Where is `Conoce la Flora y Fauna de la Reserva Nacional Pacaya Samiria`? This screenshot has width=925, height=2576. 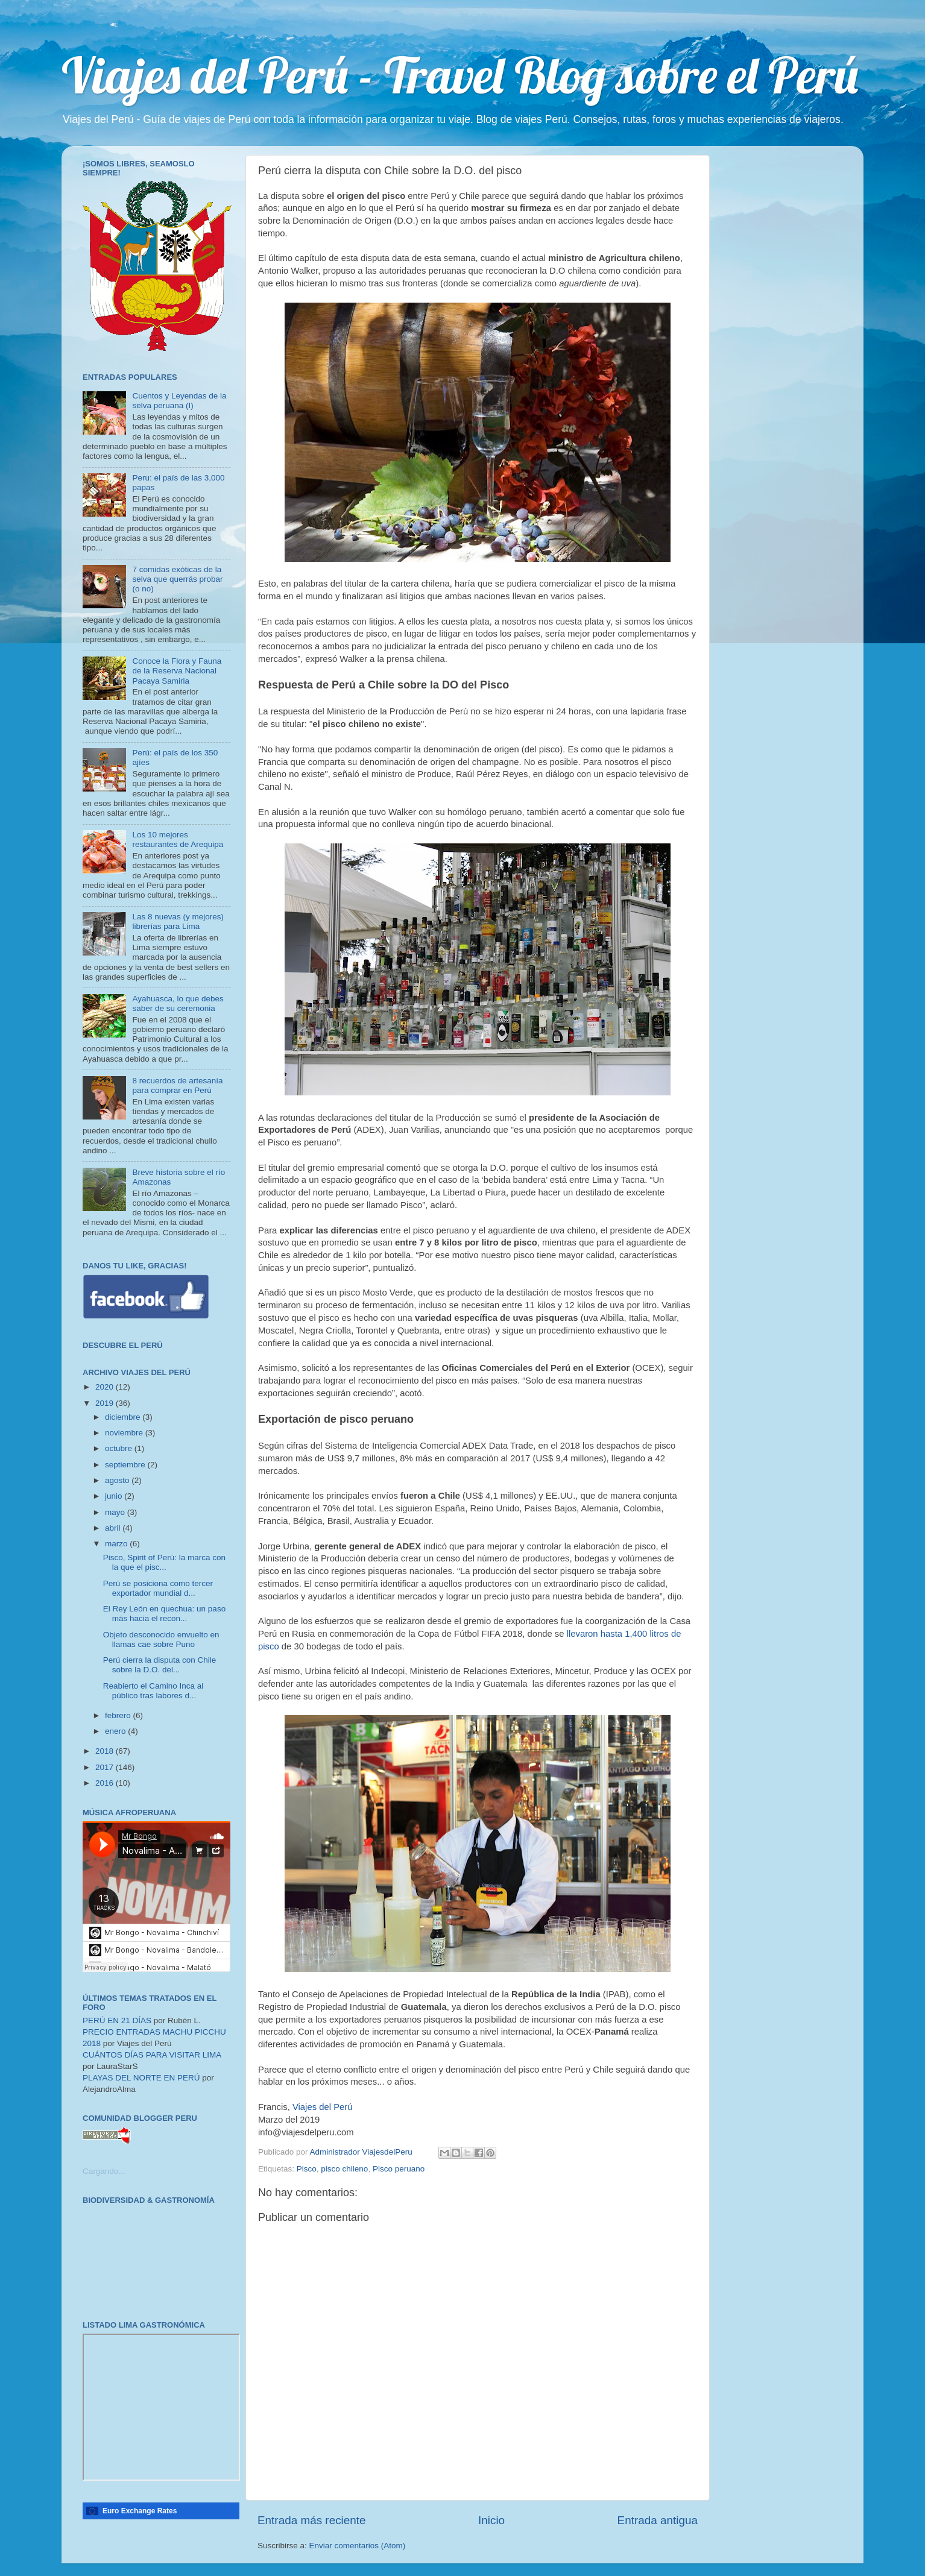 Conoce la Flora y Fauna de la Reserva Nacional Pacaya Samiria is located at coordinates (176, 671).